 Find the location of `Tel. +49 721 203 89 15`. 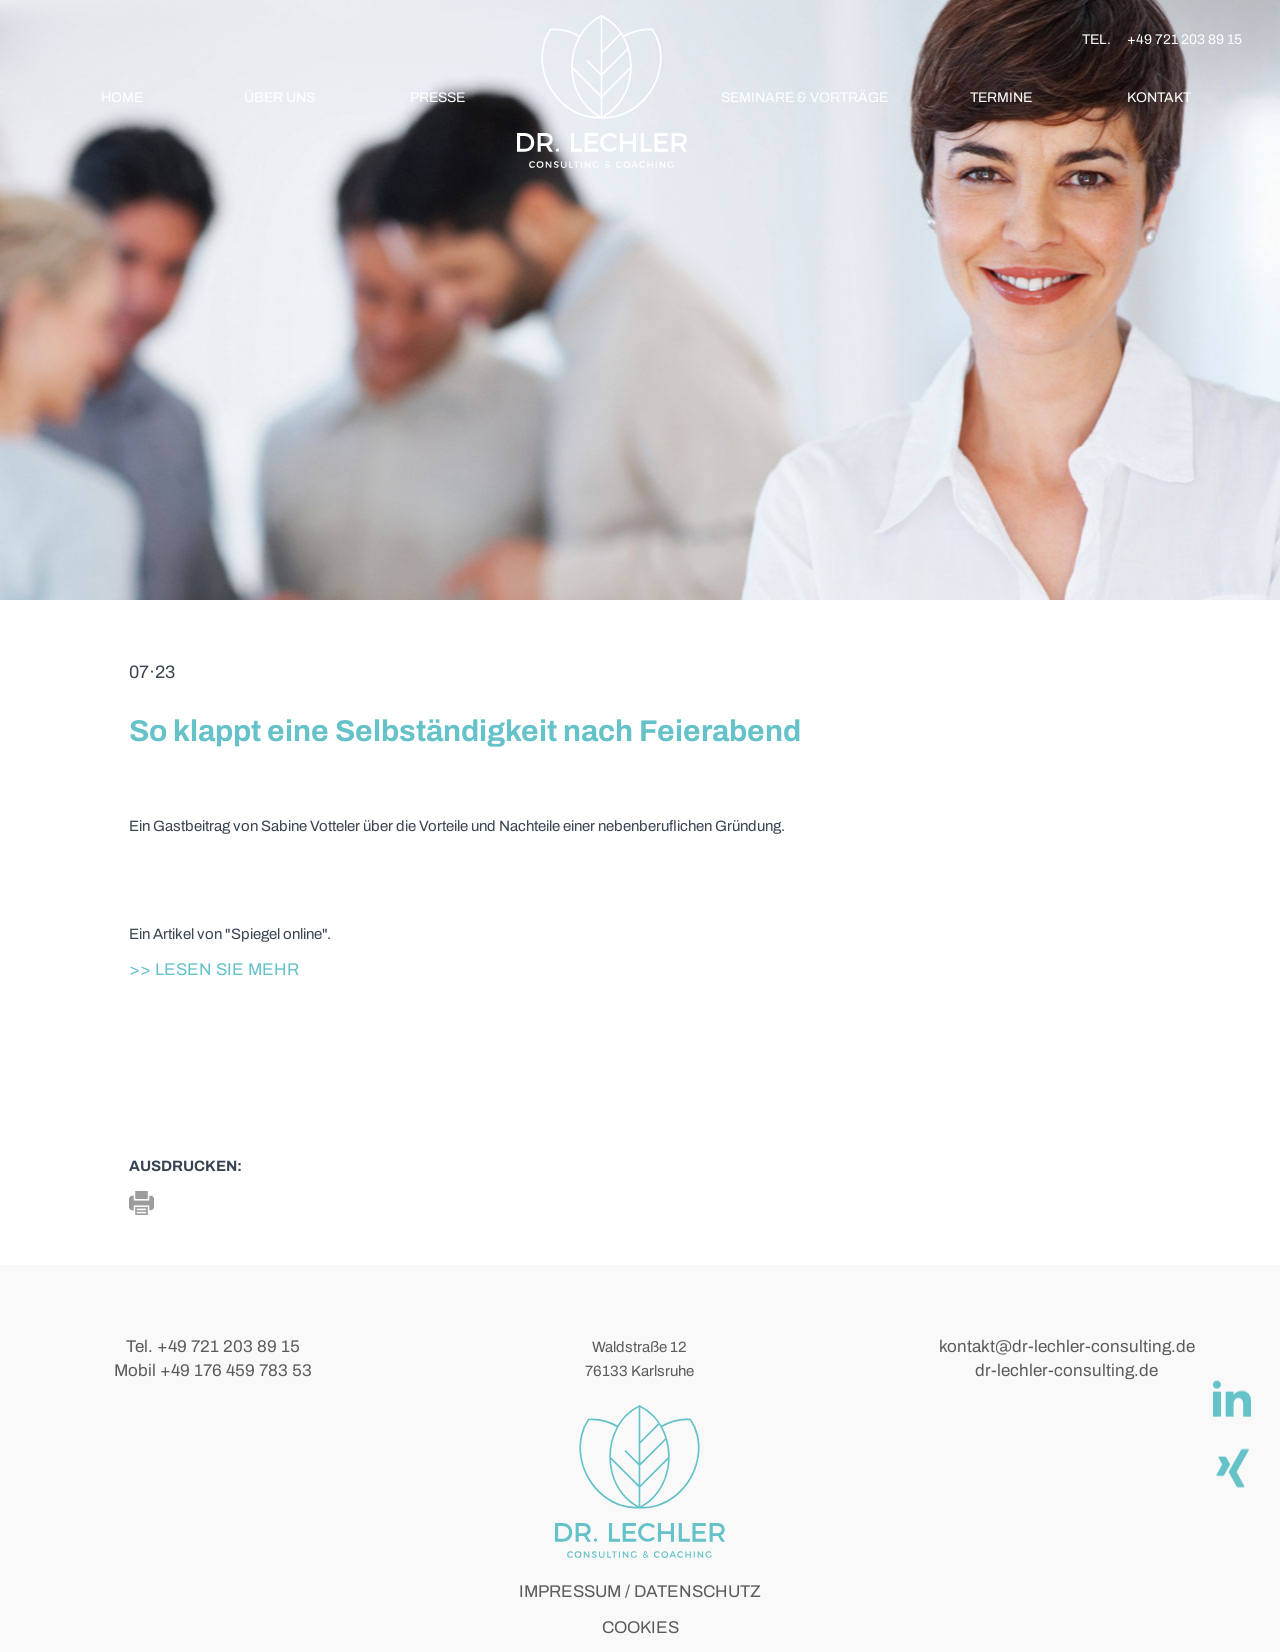

Tel. +49 721 203 89 15 is located at coordinates (213, 1346).